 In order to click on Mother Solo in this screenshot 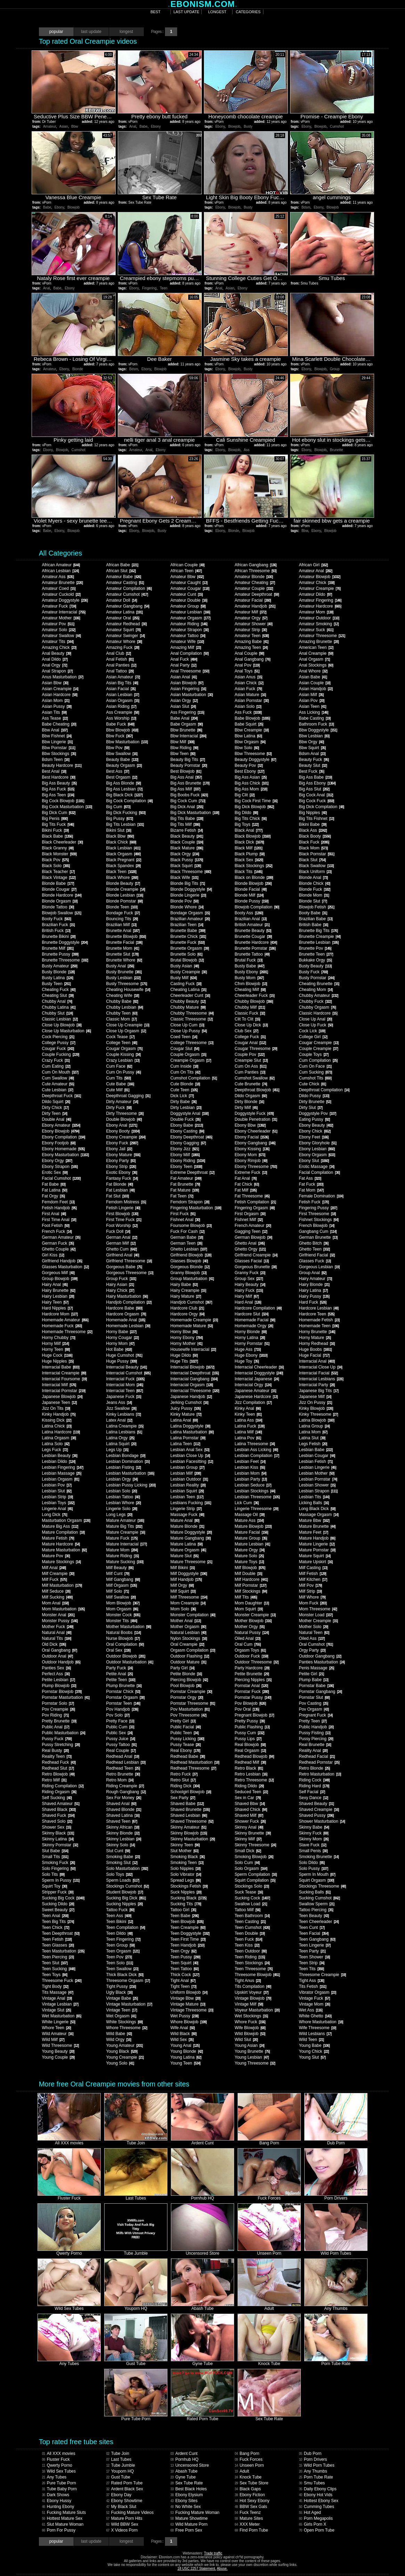, I will do `click(313, 1626)`.